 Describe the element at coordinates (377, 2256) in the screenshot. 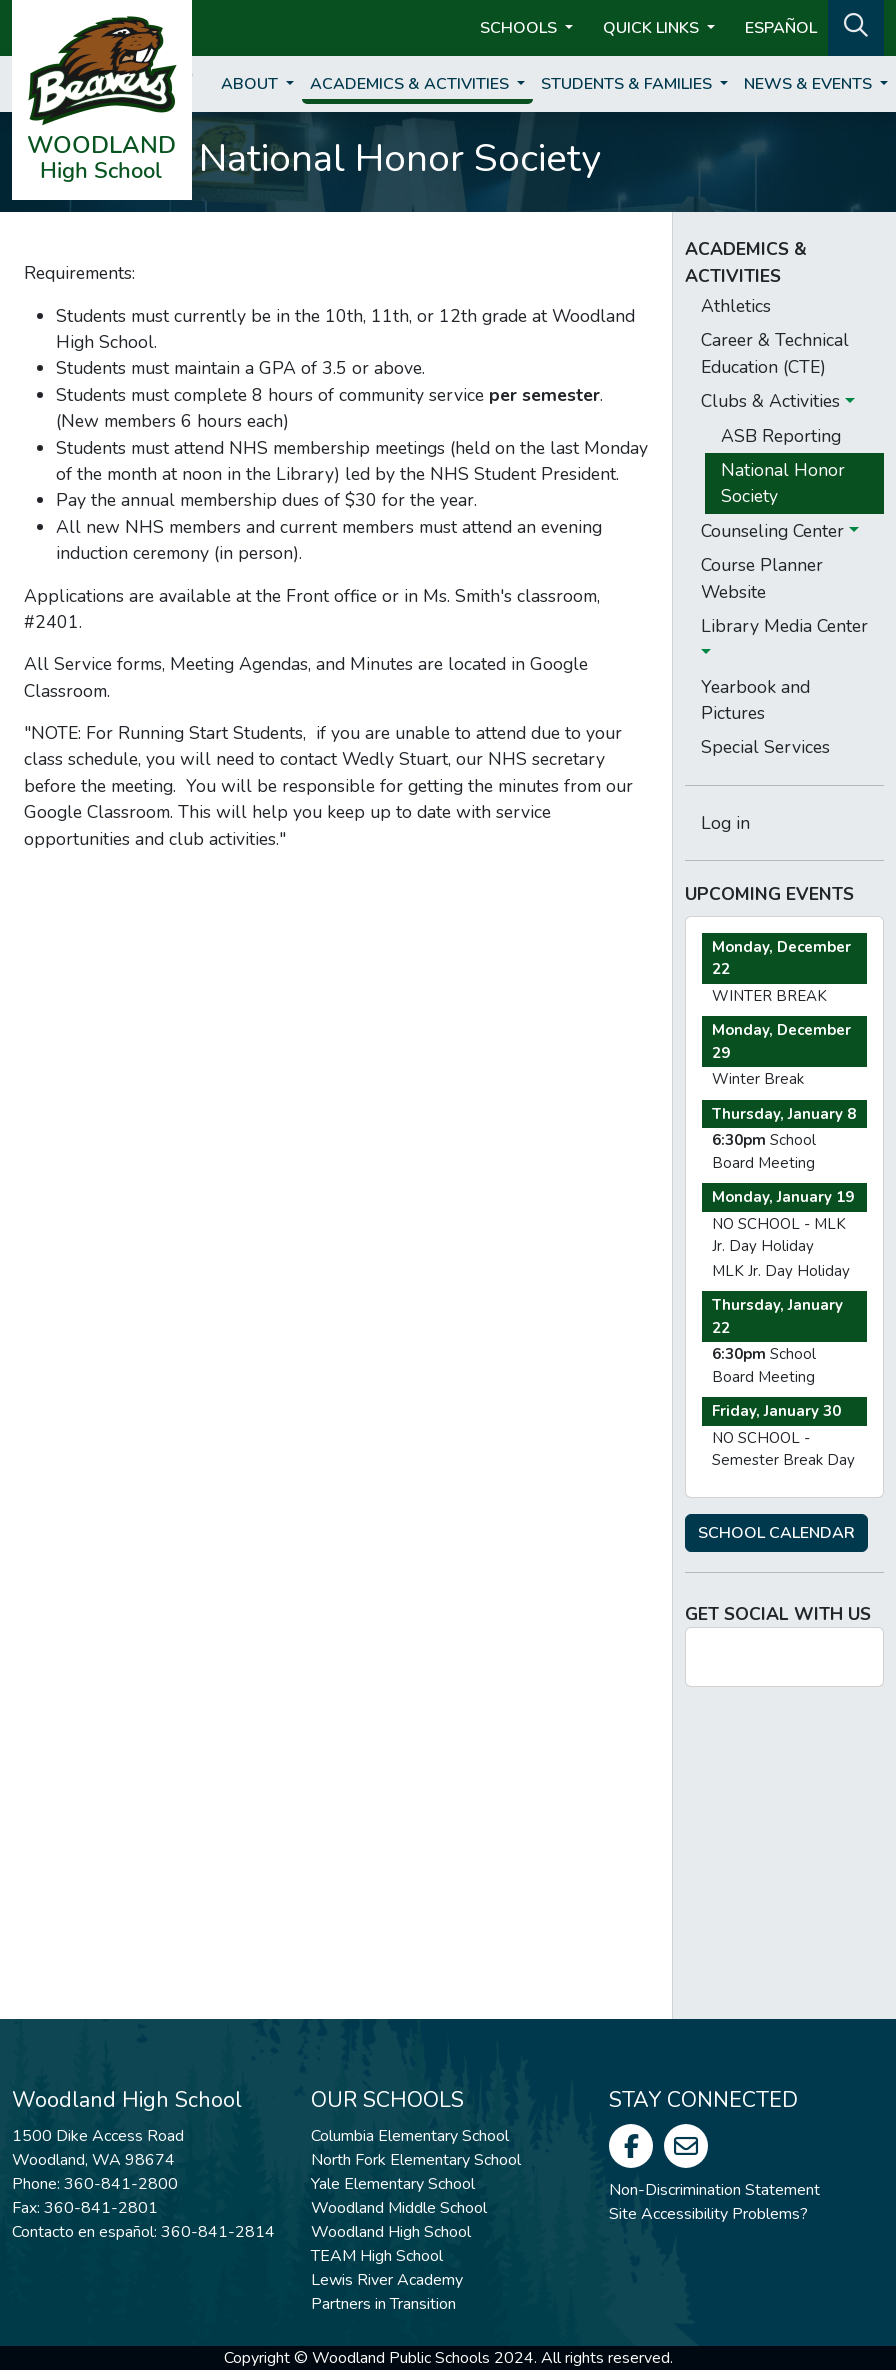

I see `TEAM High School` at that location.